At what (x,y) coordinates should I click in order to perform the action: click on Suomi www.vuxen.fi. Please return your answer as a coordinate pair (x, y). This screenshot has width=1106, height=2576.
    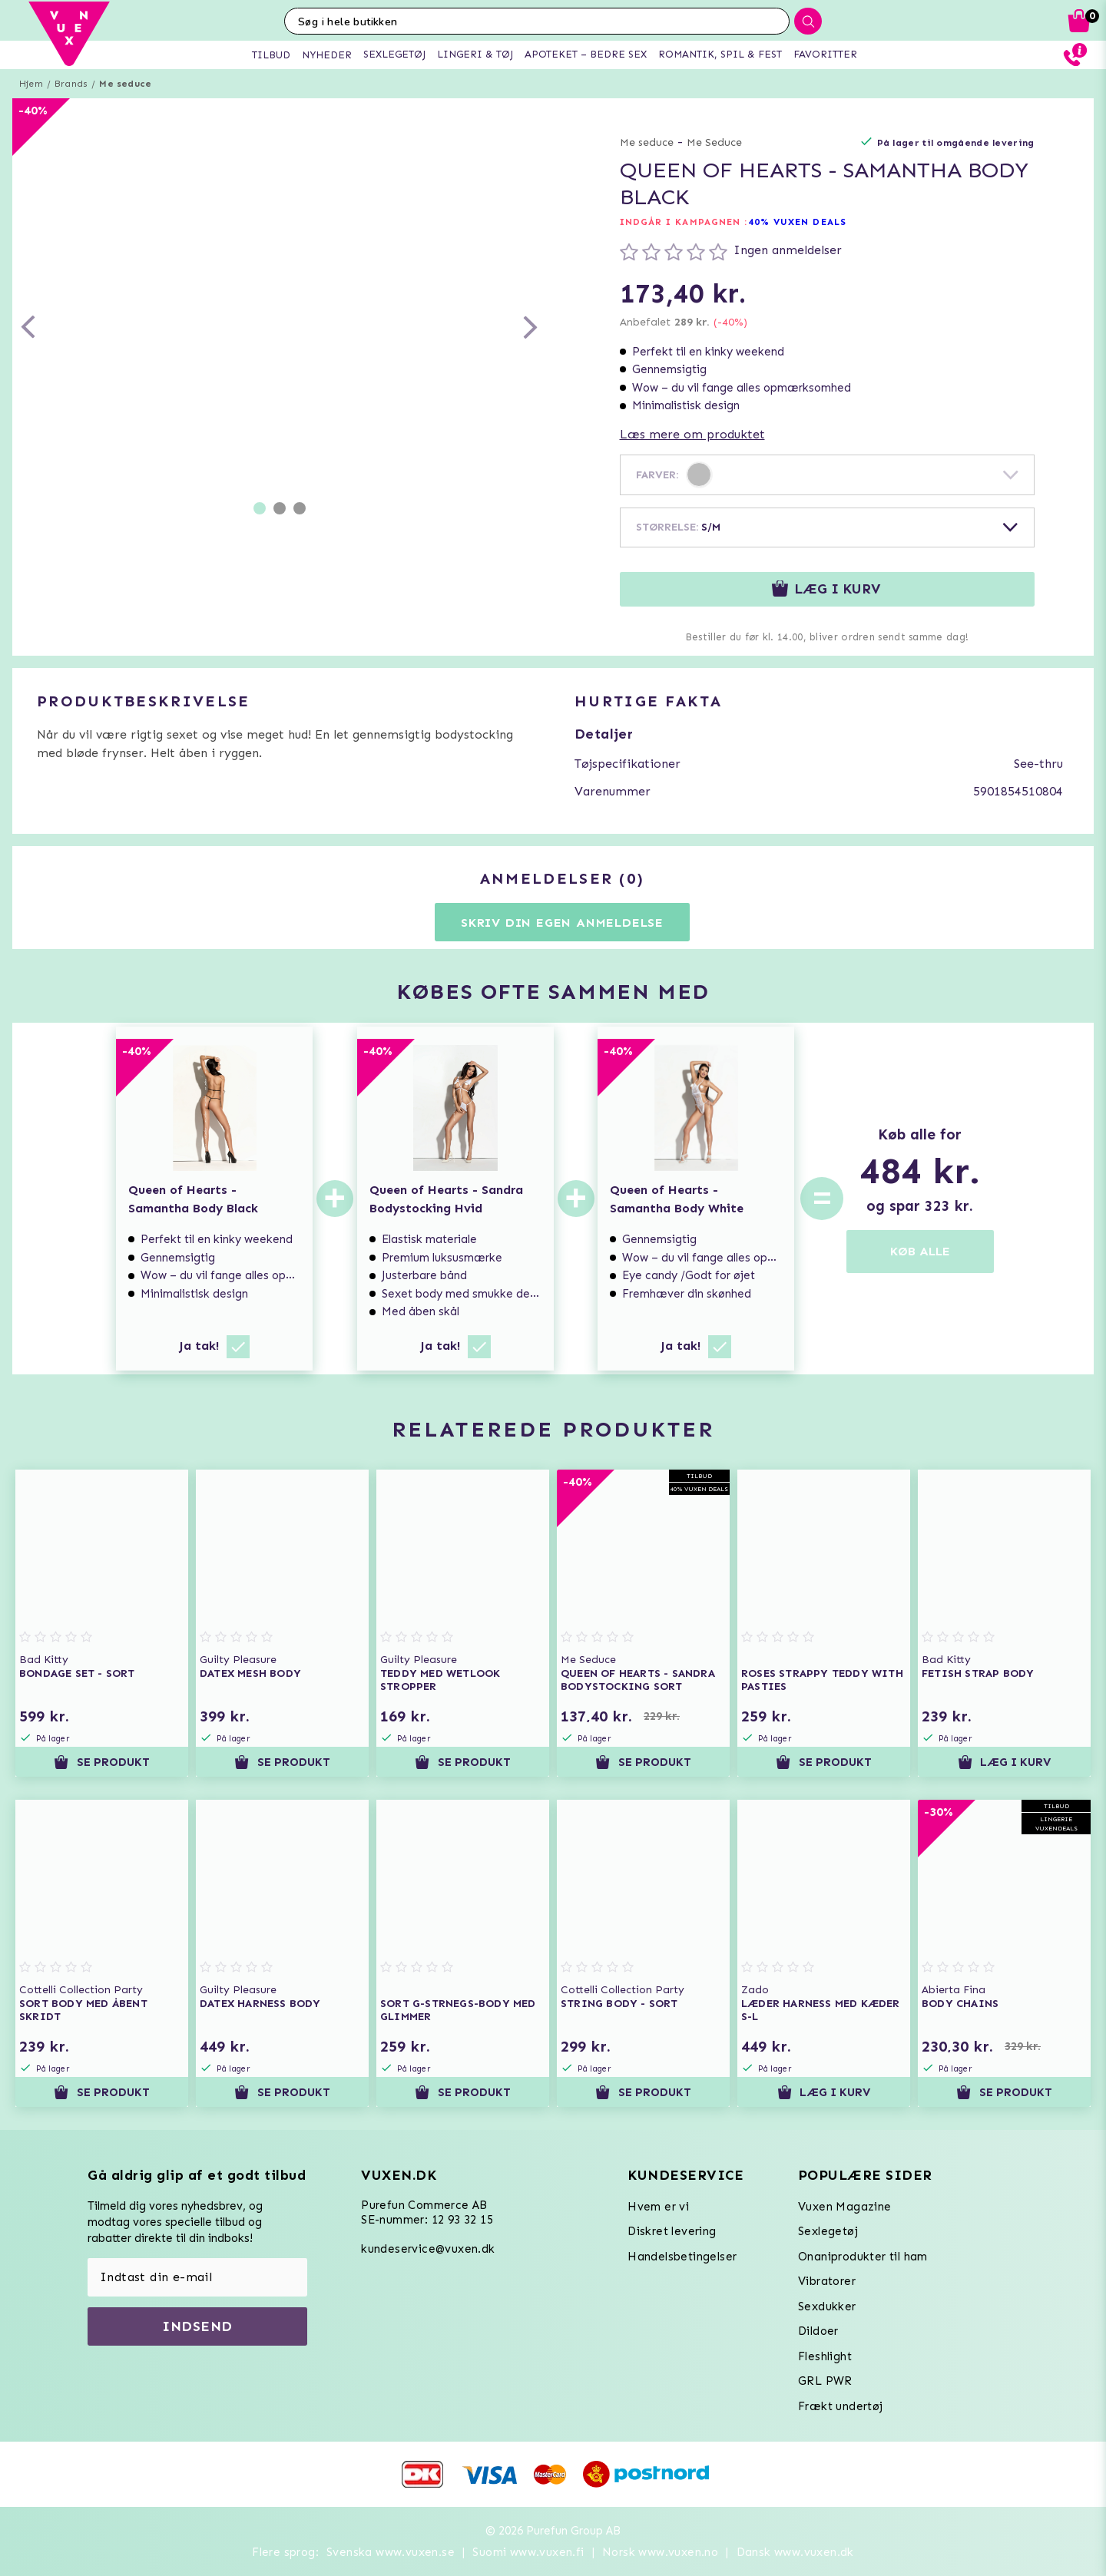
    Looking at the image, I should click on (528, 2552).